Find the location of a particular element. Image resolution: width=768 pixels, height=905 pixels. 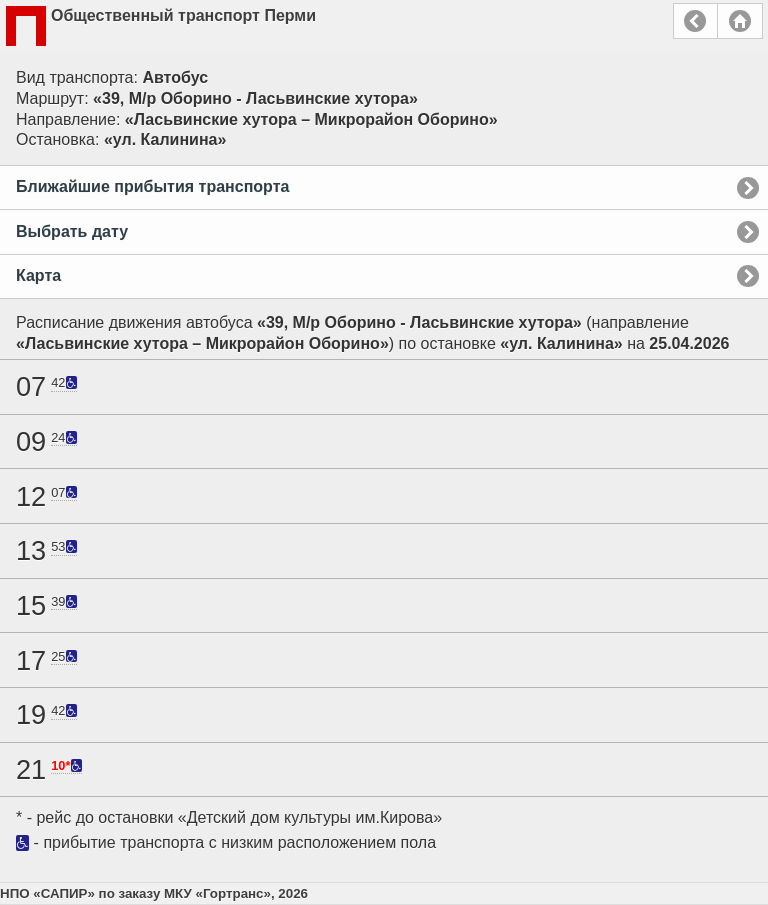

Главная страница is located at coordinates (740, 21).